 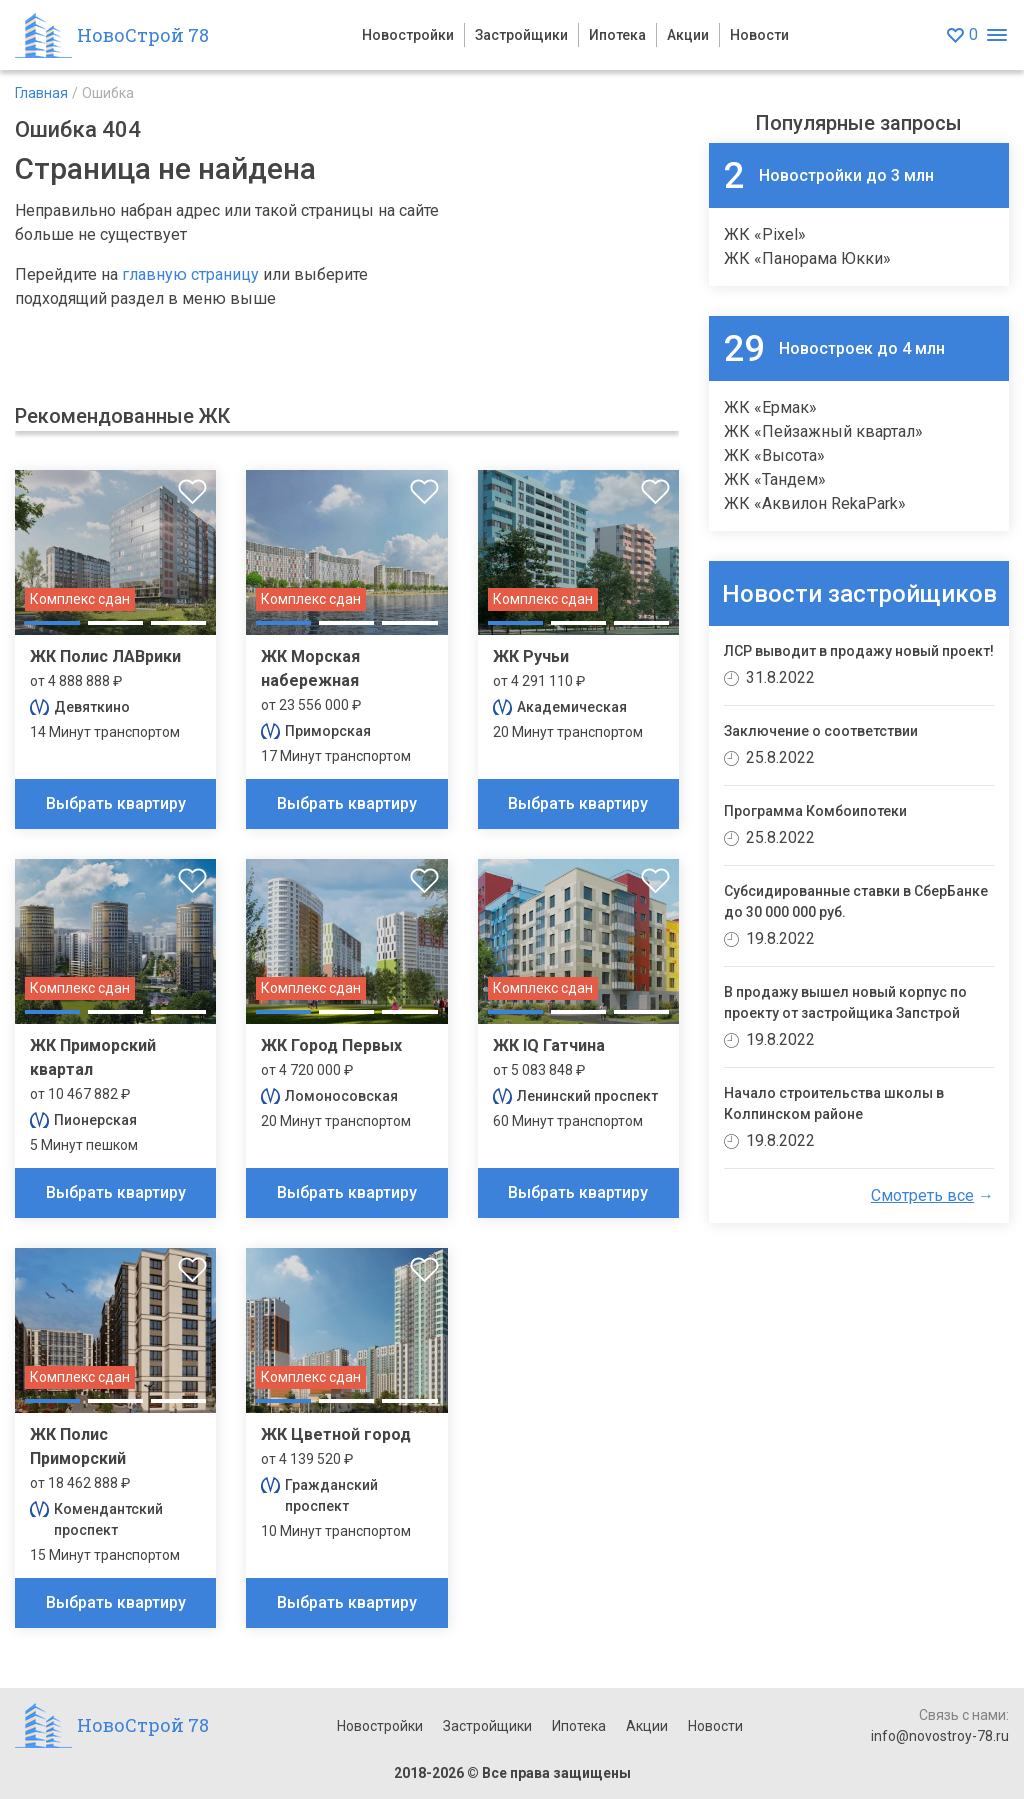 I want to click on ЖК «Pixel», so click(x=765, y=234).